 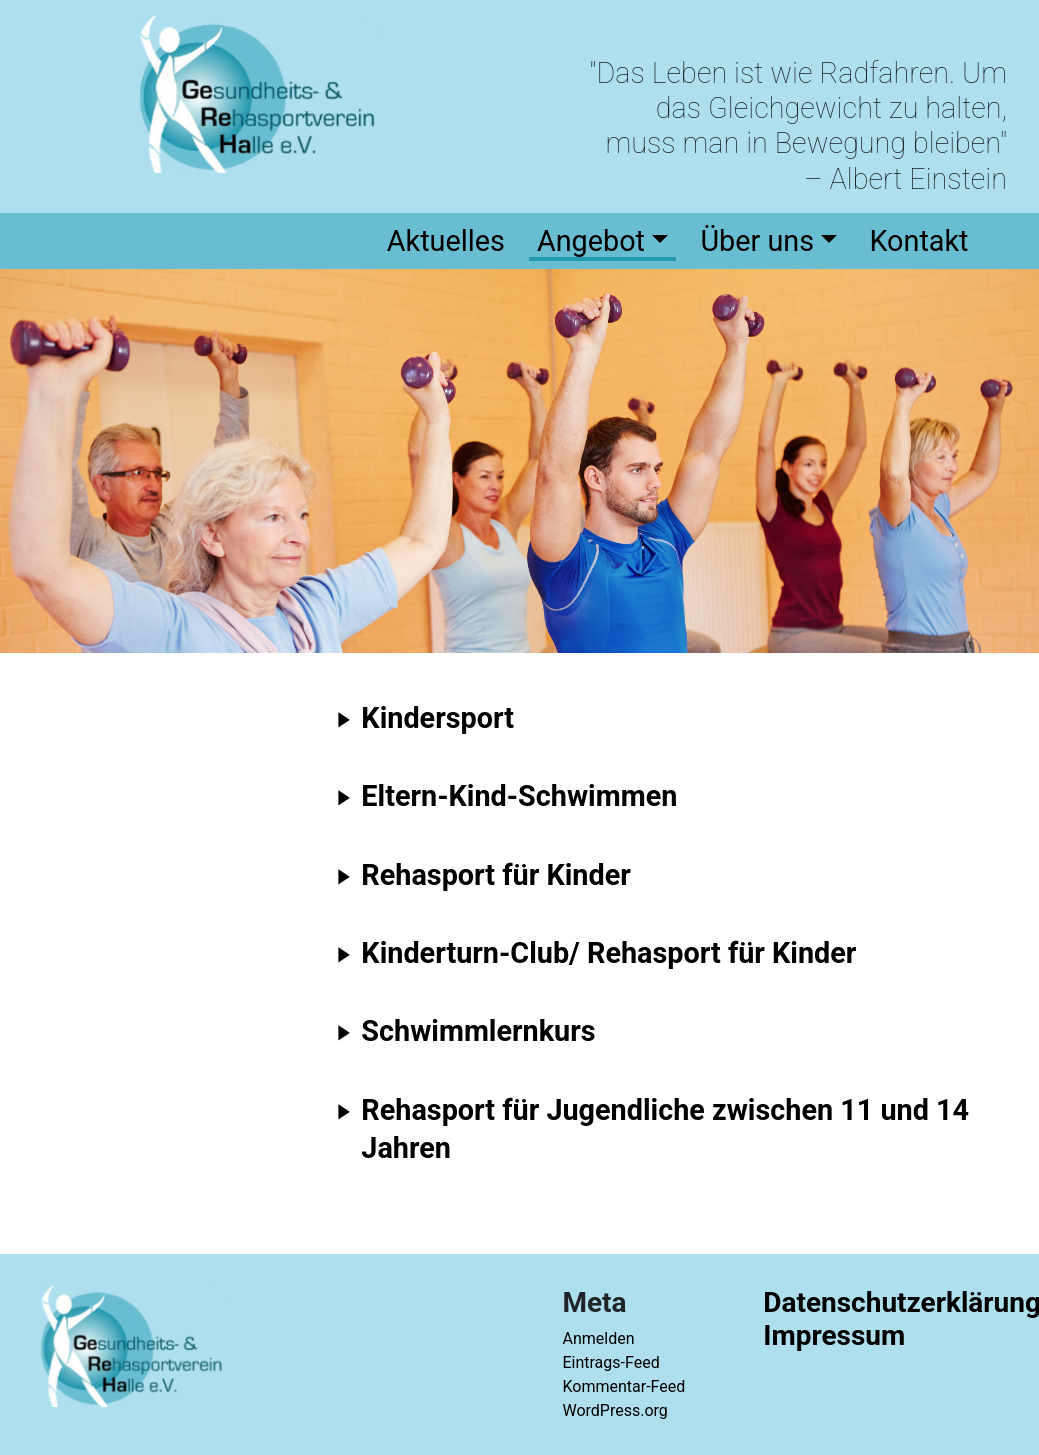 I want to click on Angebot, so click(x=591, y=241).